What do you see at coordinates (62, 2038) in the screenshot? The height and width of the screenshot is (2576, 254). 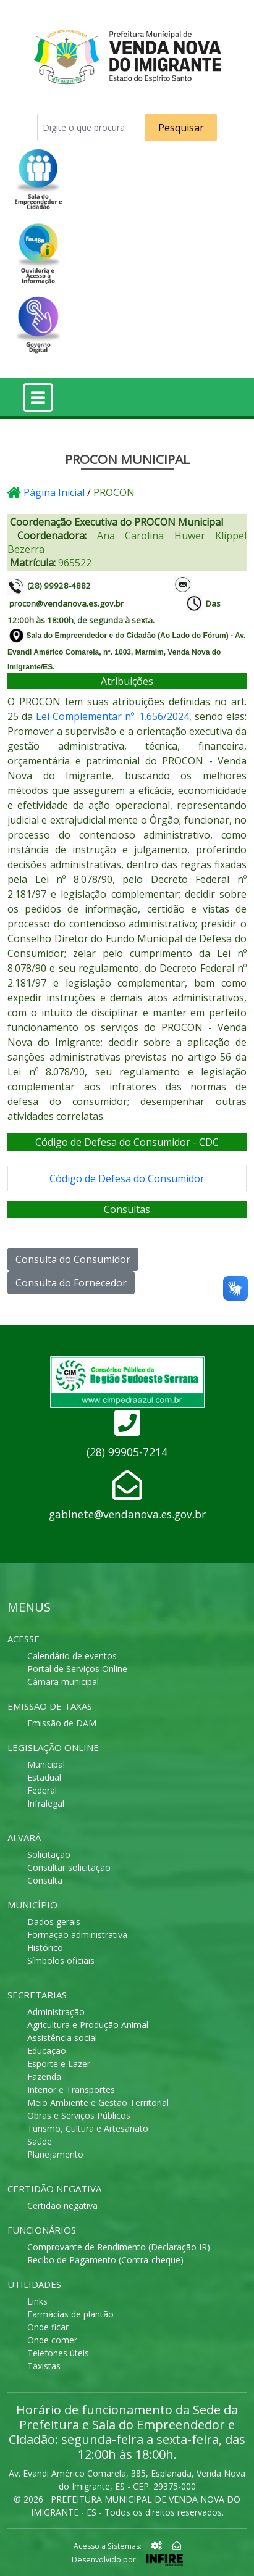 I see `Assistência social` at bounding box center [62, 2038].